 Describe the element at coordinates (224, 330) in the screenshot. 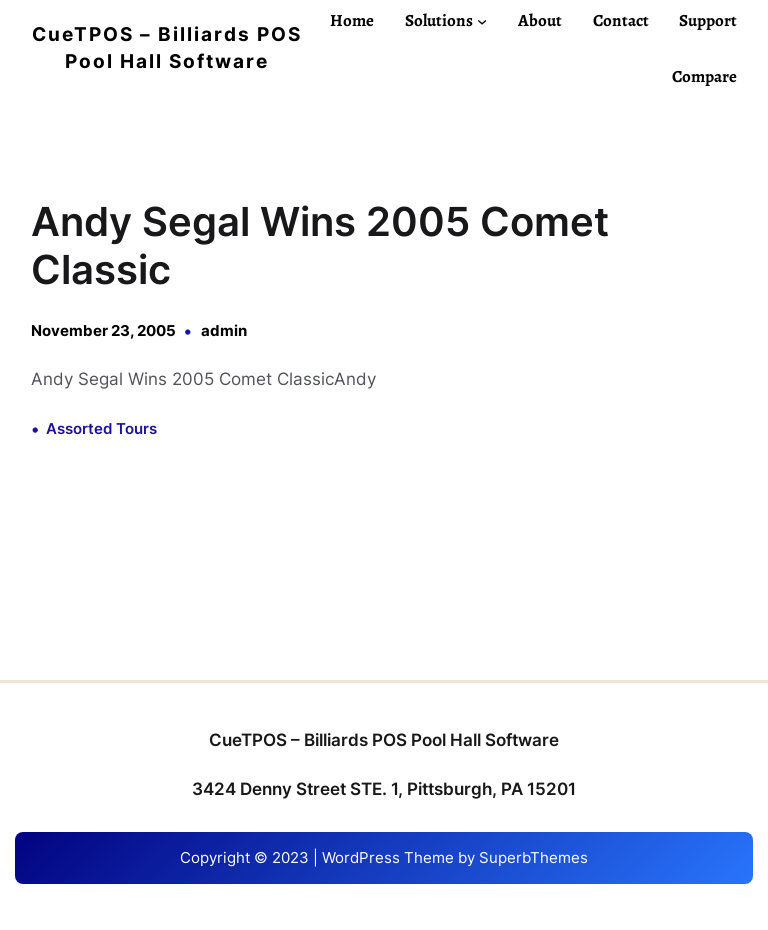

I see `admin` at that location.